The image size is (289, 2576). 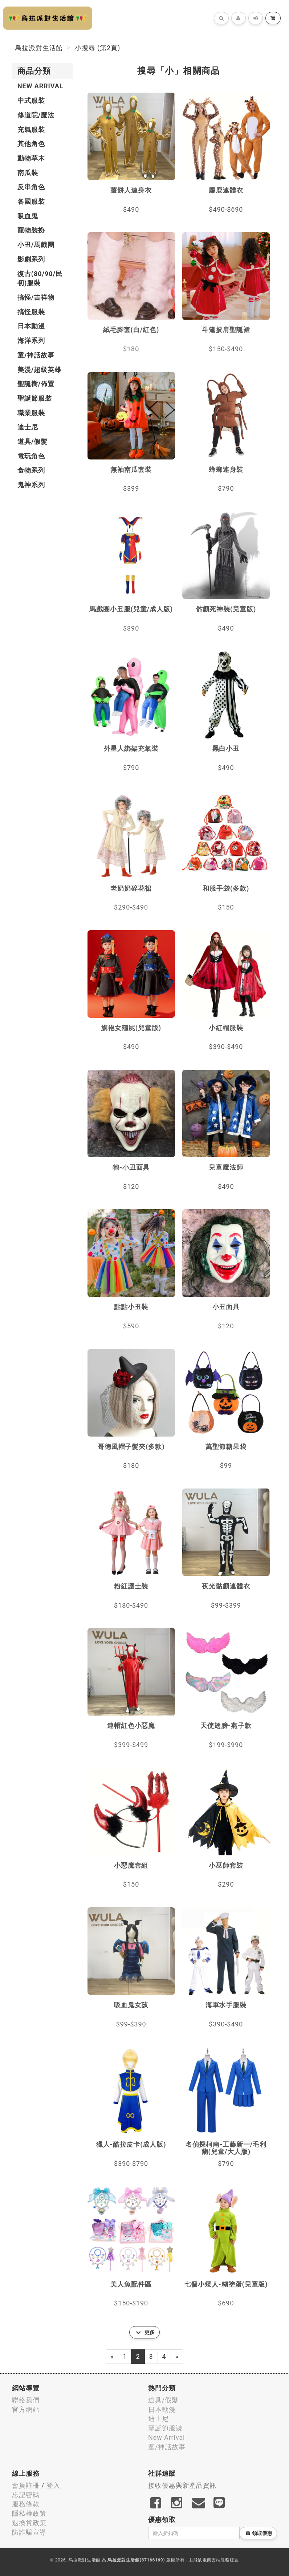 I want to click on 搞怪服裝, so click(x=31, y=312).